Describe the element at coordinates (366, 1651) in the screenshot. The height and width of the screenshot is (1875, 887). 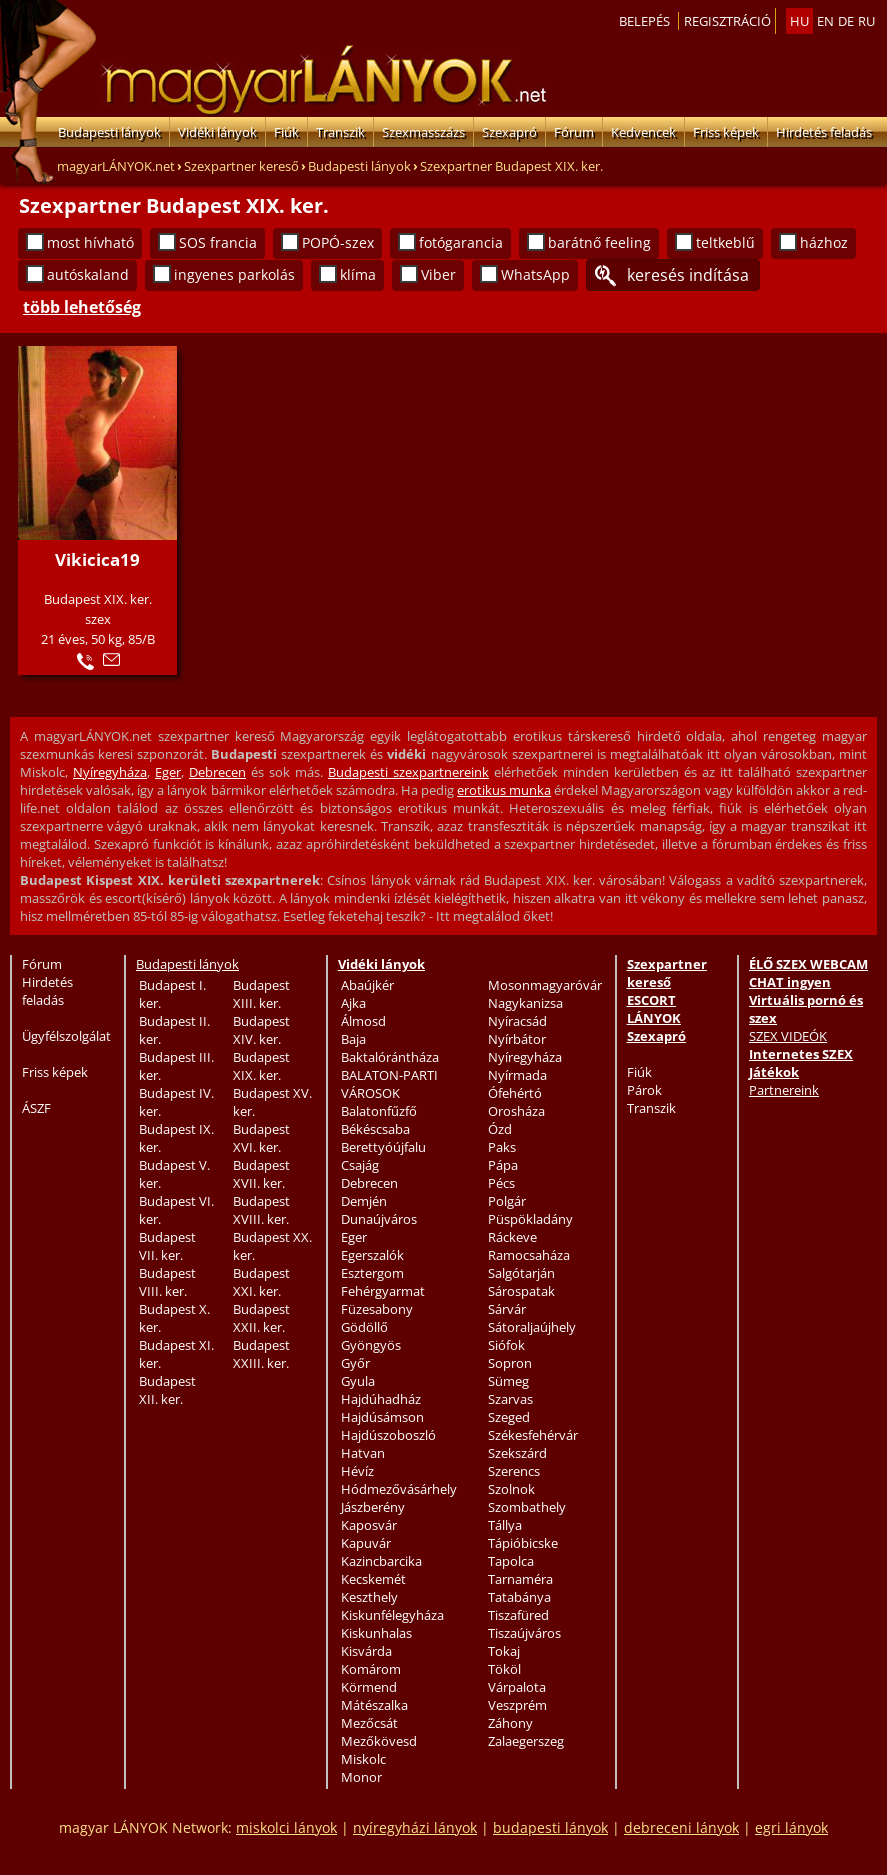
I see `Kisvárda` at that location.